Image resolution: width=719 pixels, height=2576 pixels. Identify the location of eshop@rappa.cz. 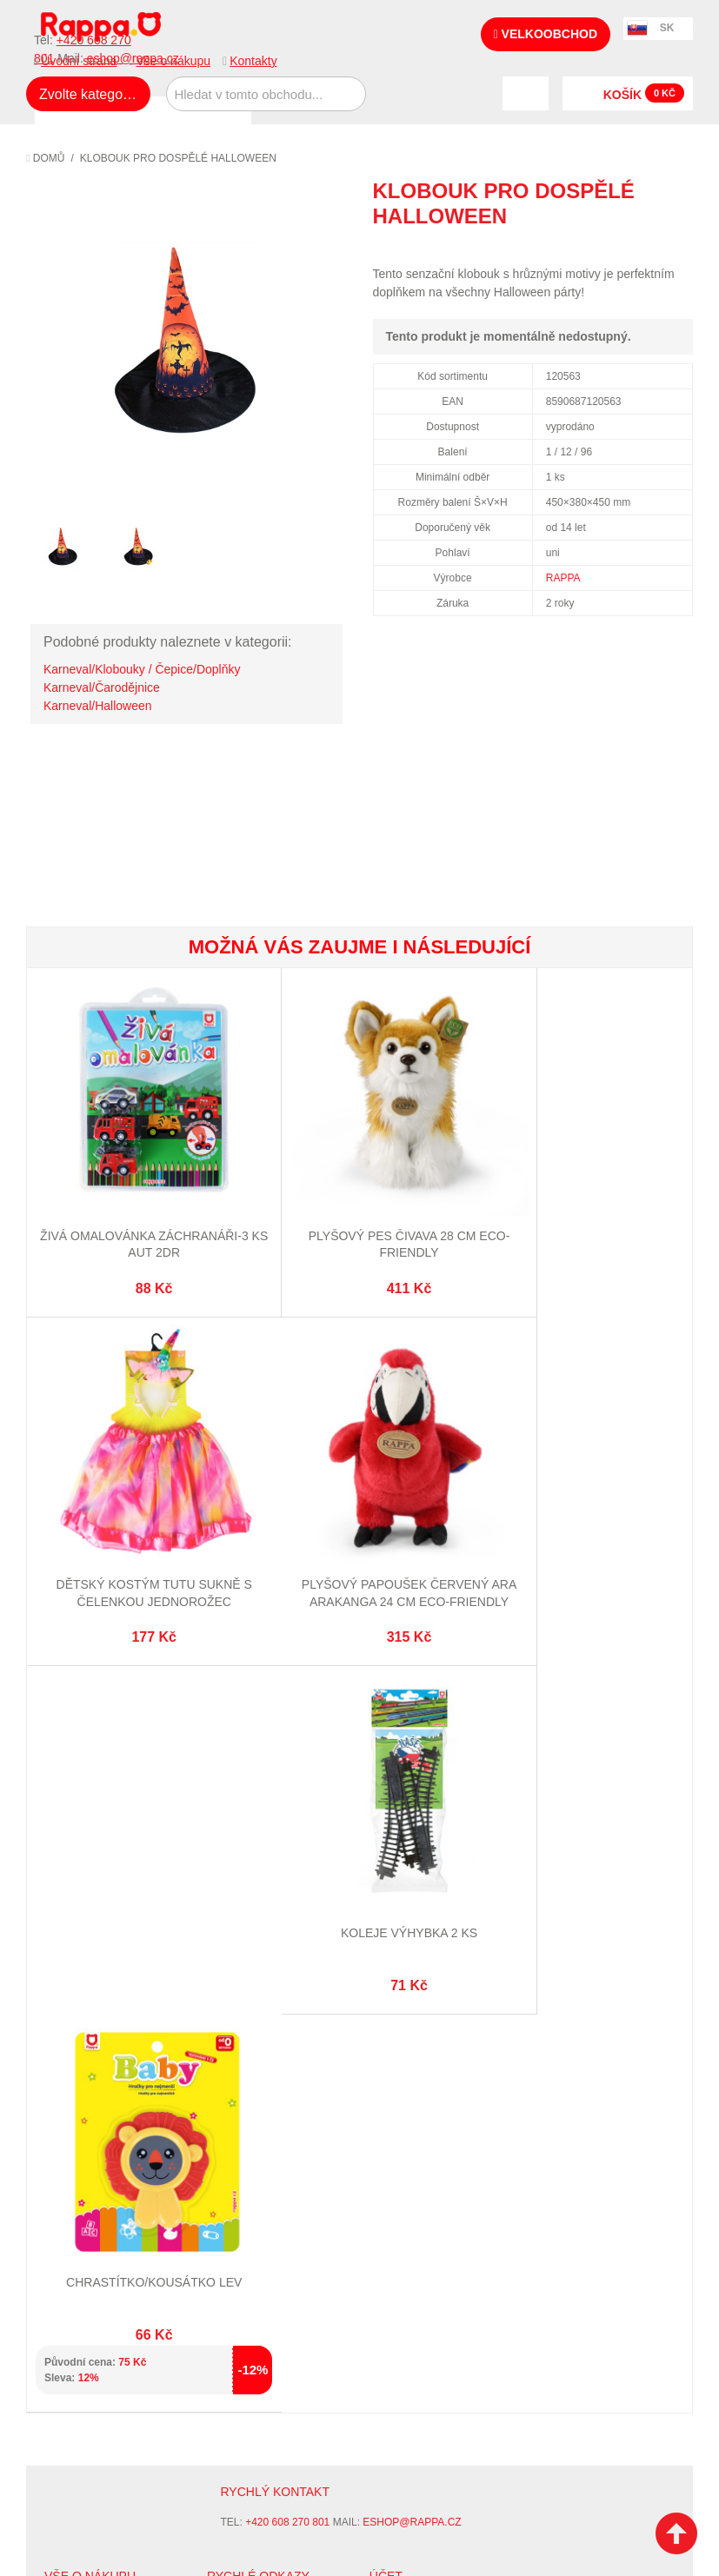
(412, 1758).